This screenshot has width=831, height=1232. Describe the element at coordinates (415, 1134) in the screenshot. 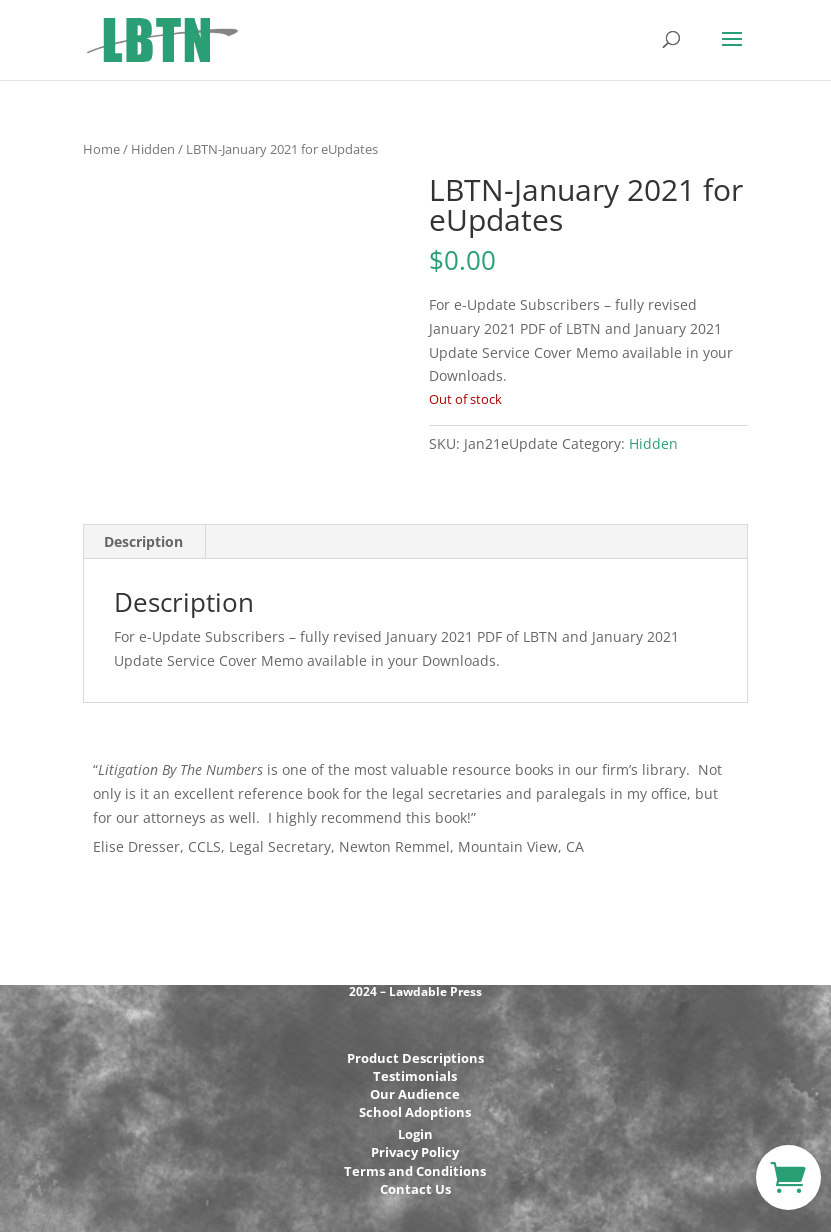

I see `Login` at that location.